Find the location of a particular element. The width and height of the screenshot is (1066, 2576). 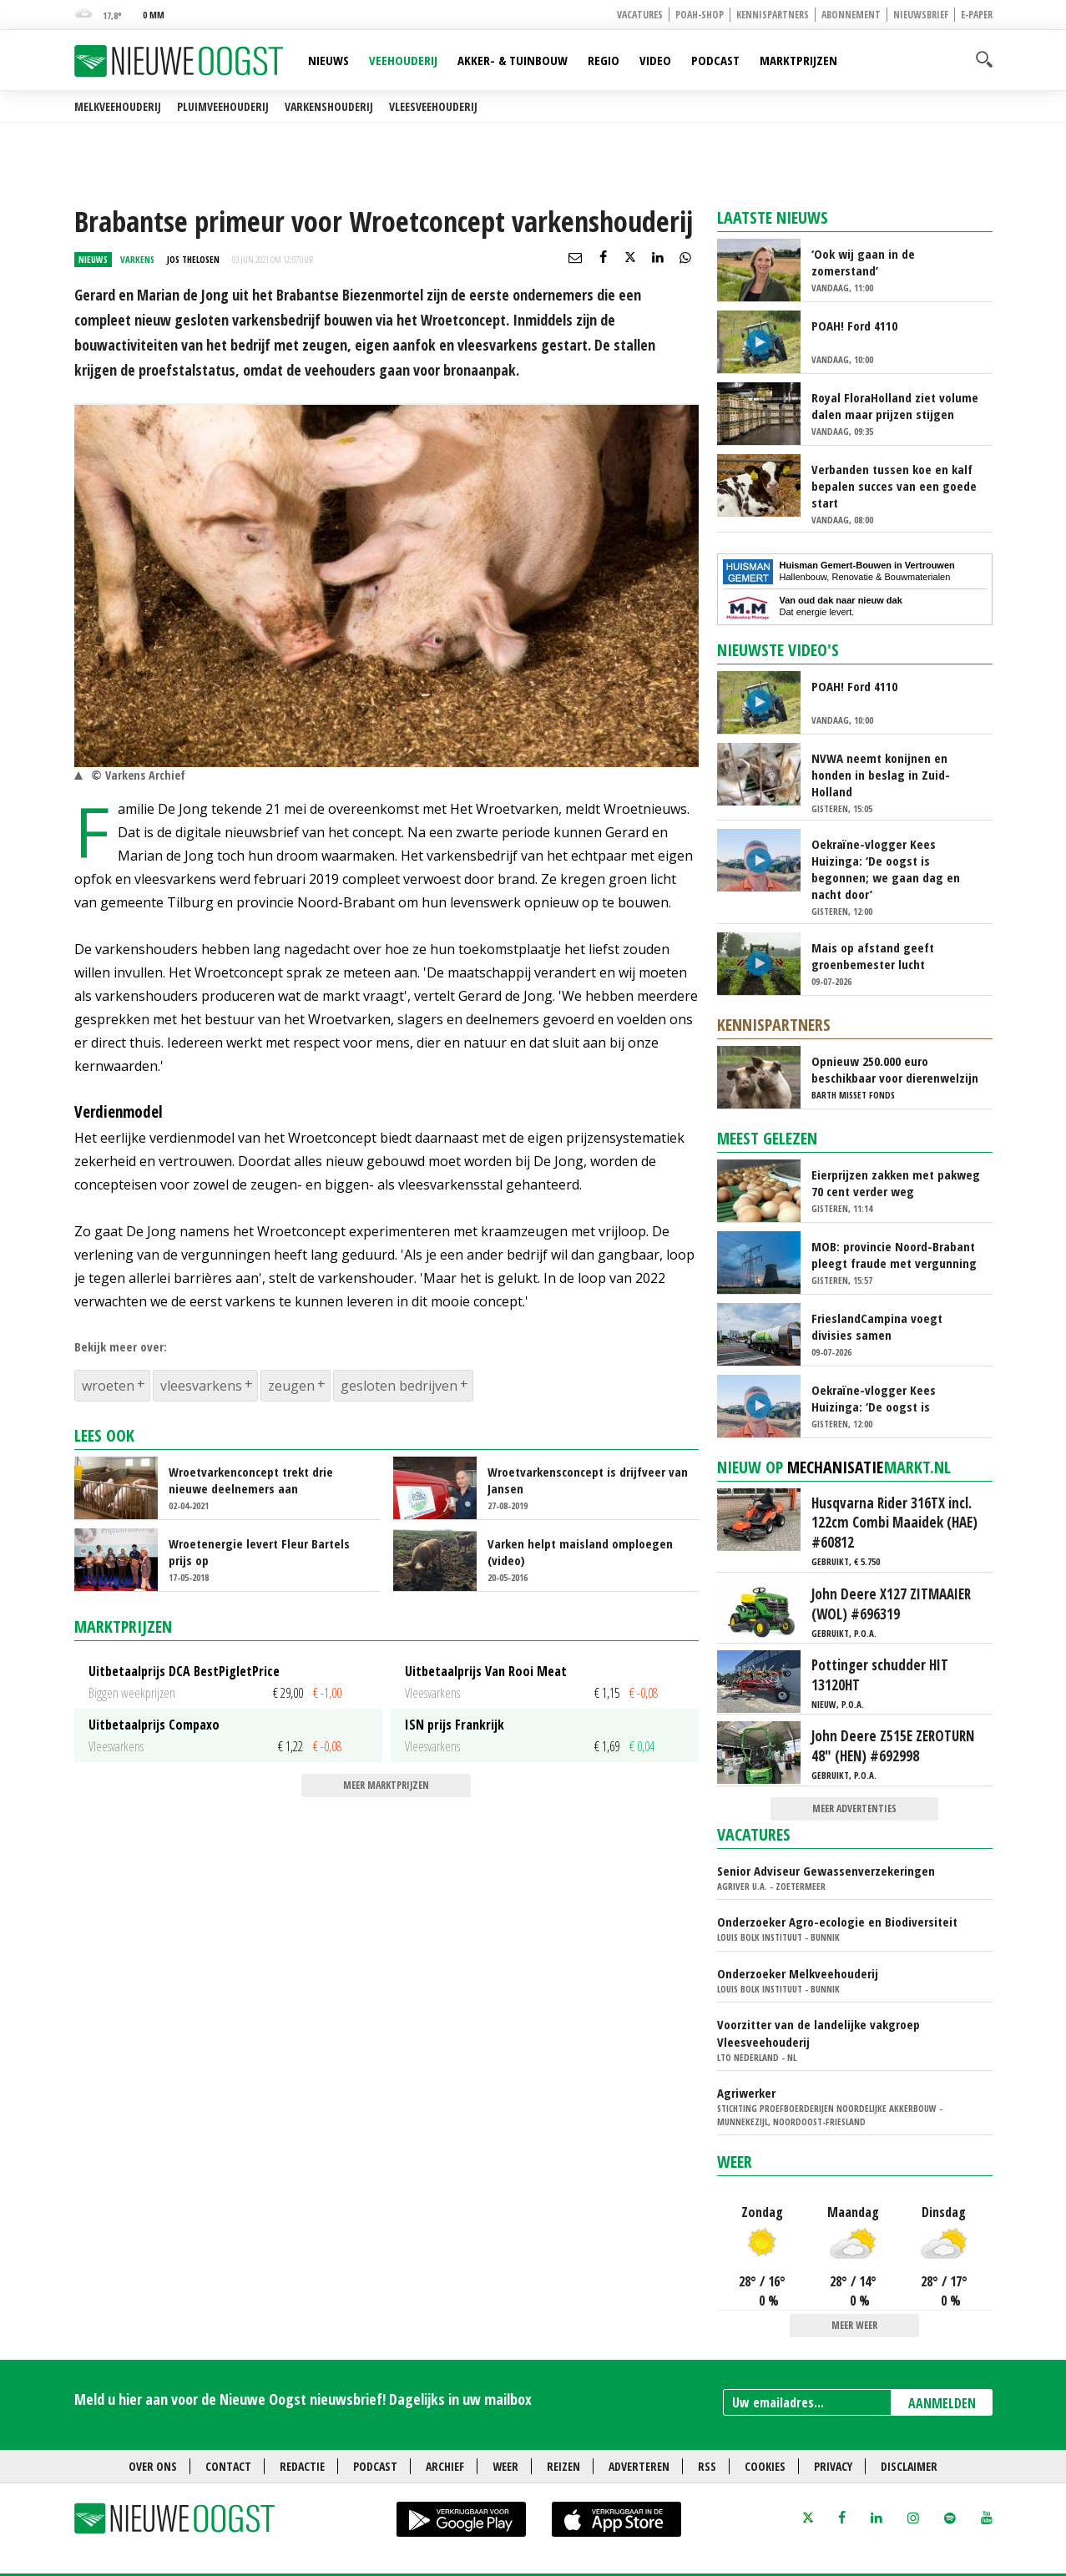

Mais op afstand geeft groenbemester lucht is located at coordinates (872, 955).